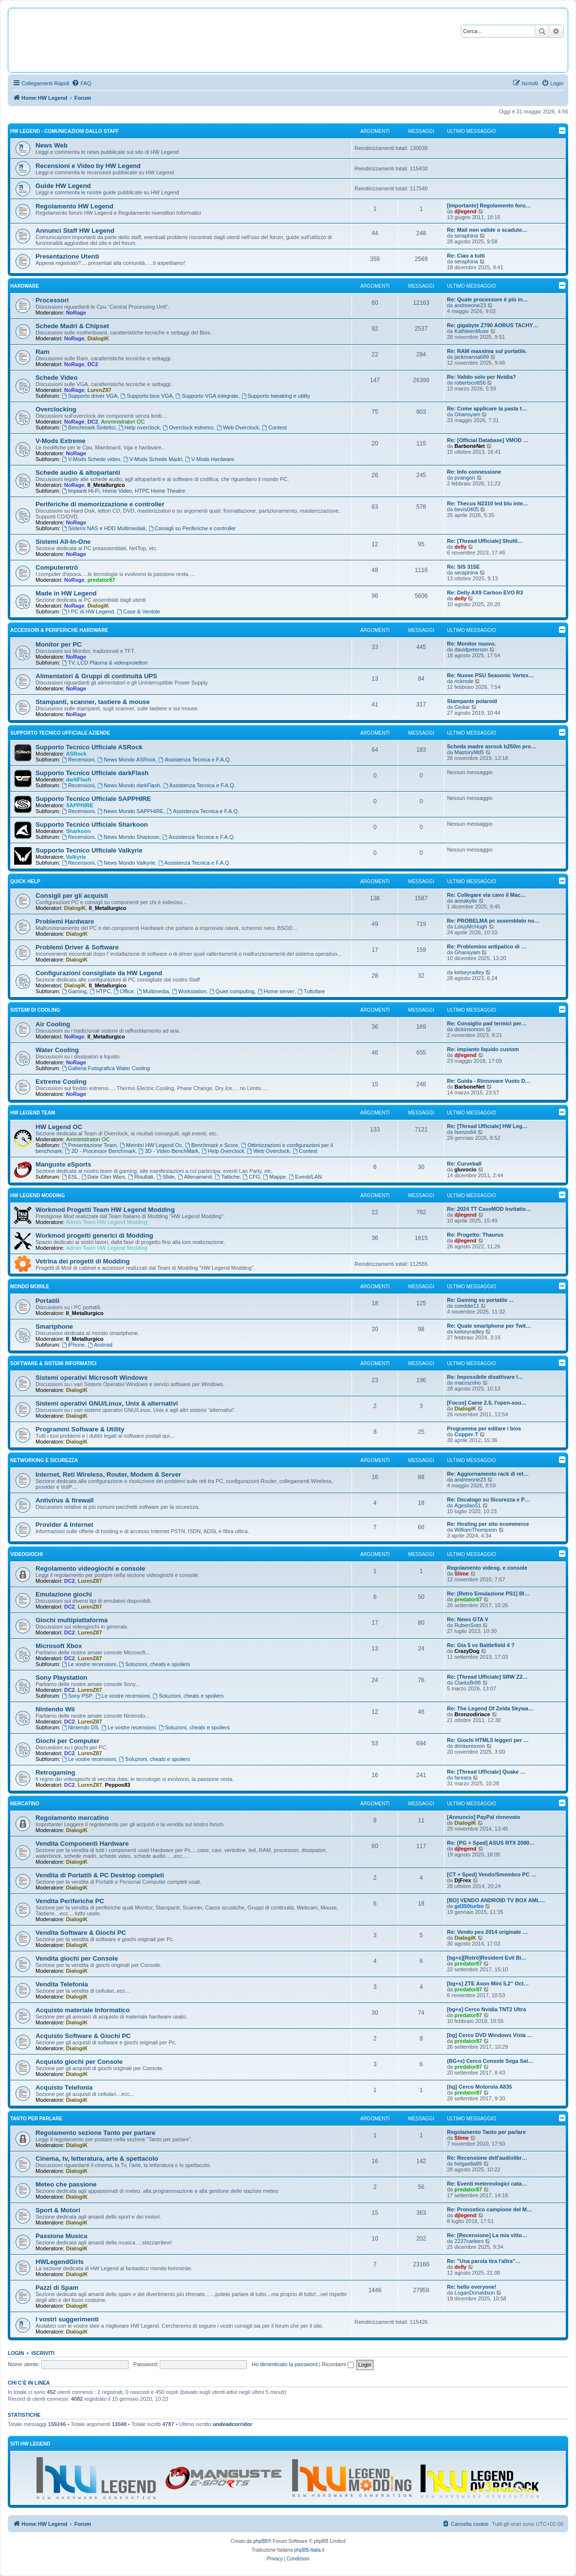  Describe the element at coordinates (470, 926) in the screenshot. I see `LoiuyMcHugh` at that location.